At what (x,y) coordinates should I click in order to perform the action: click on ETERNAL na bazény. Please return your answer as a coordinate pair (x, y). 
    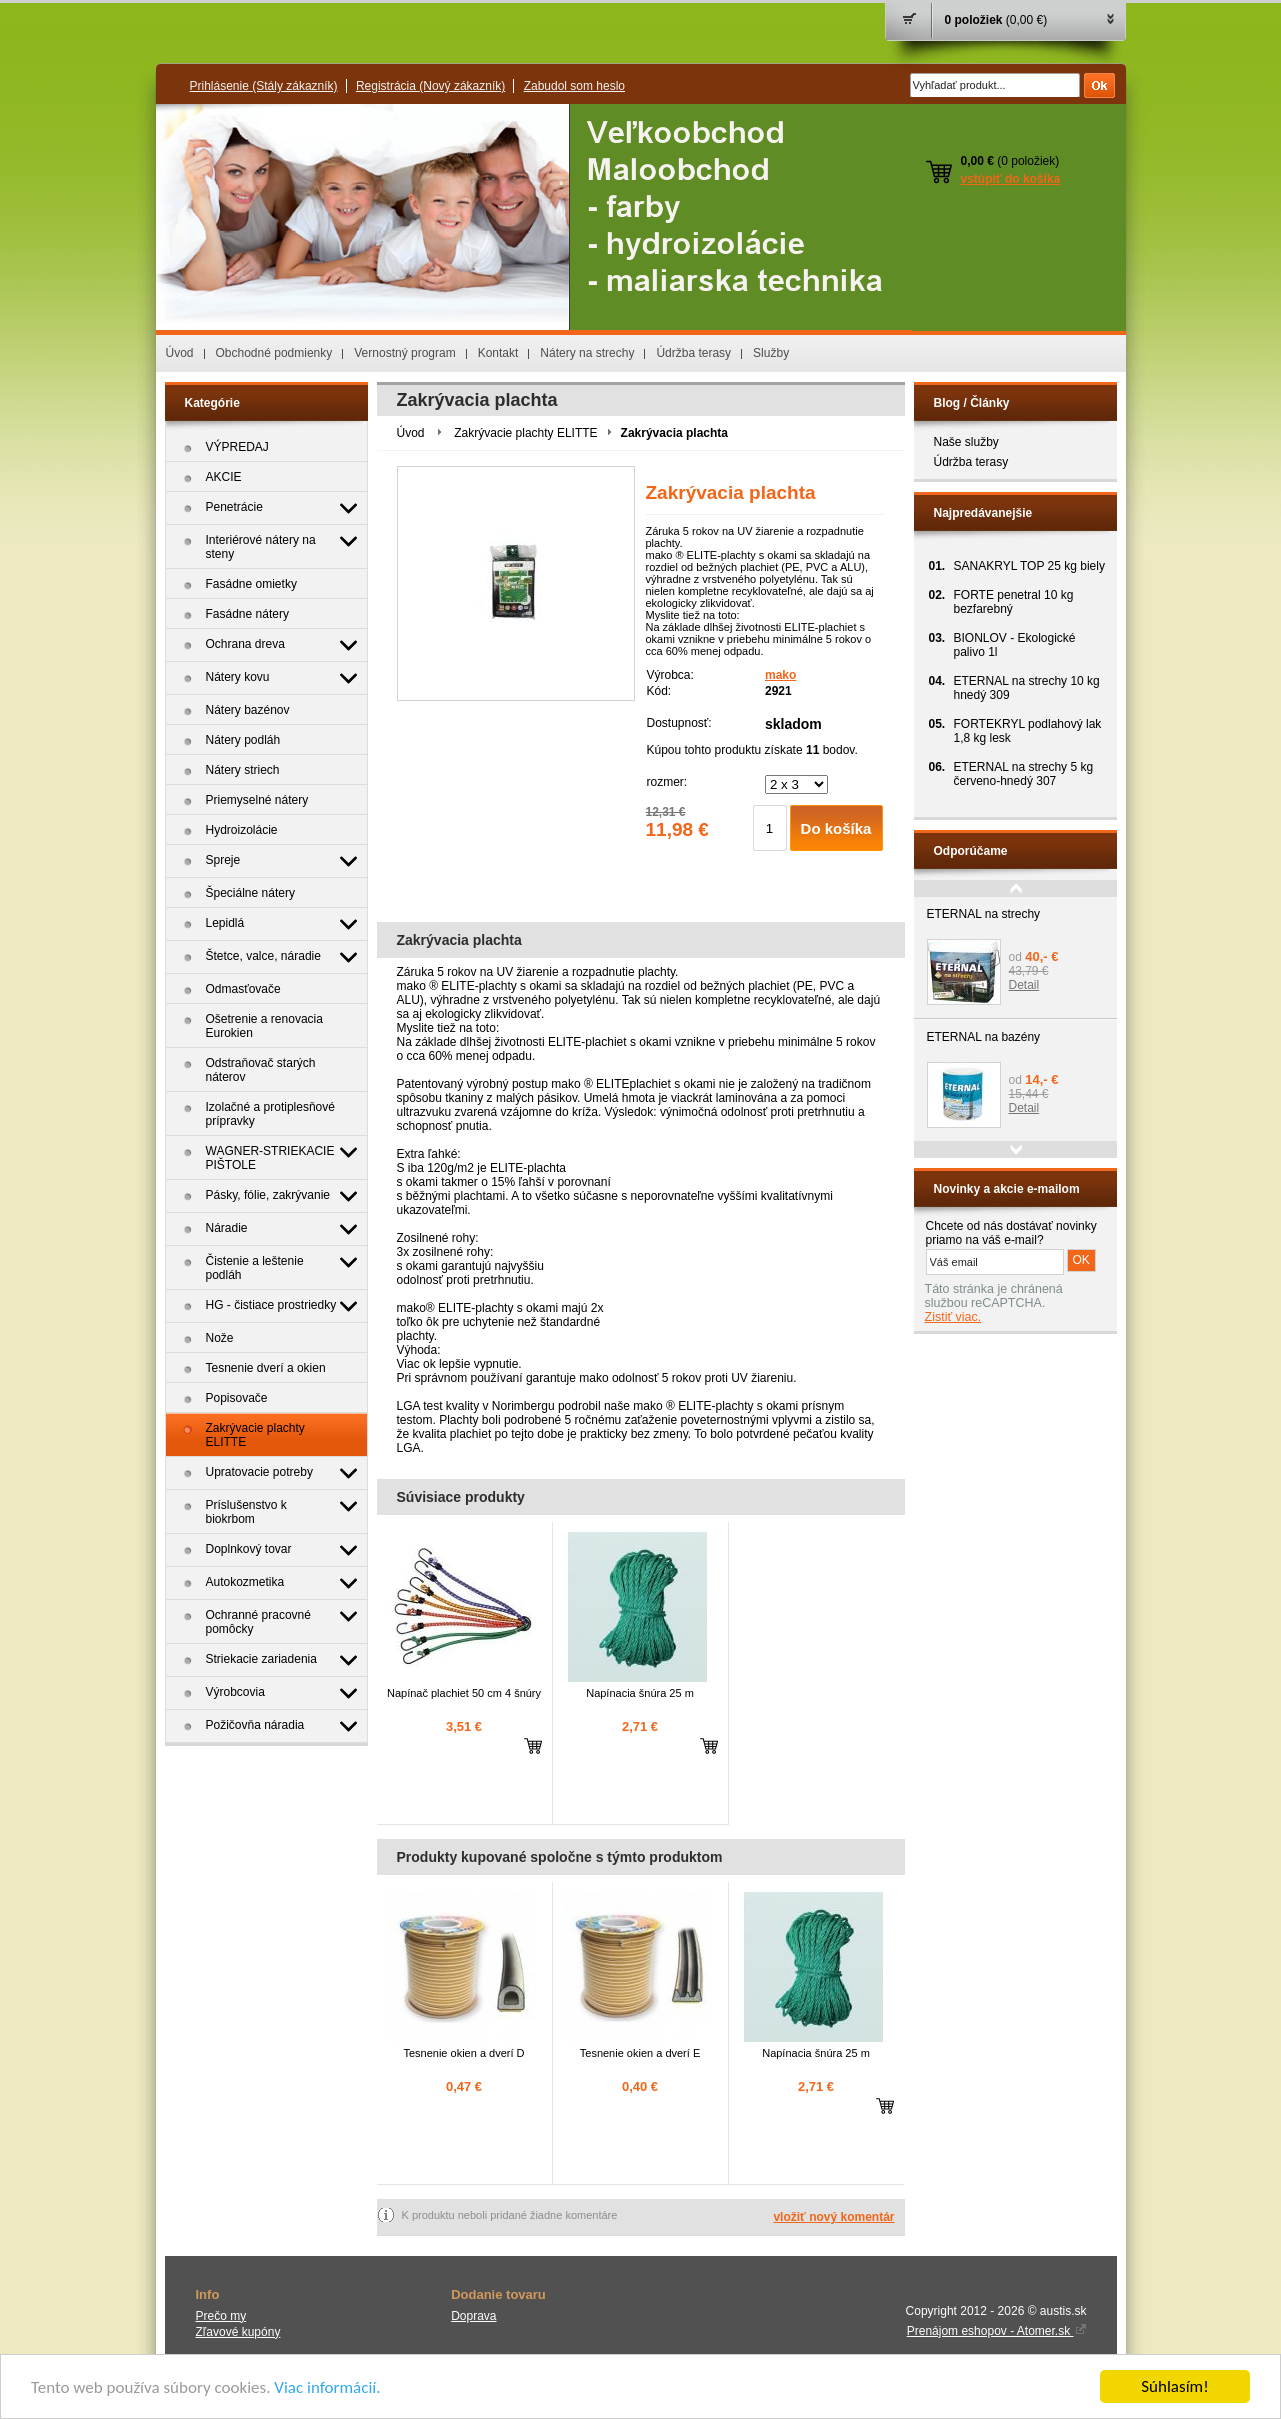
    Looking at the image, I should click on (984, 1037).